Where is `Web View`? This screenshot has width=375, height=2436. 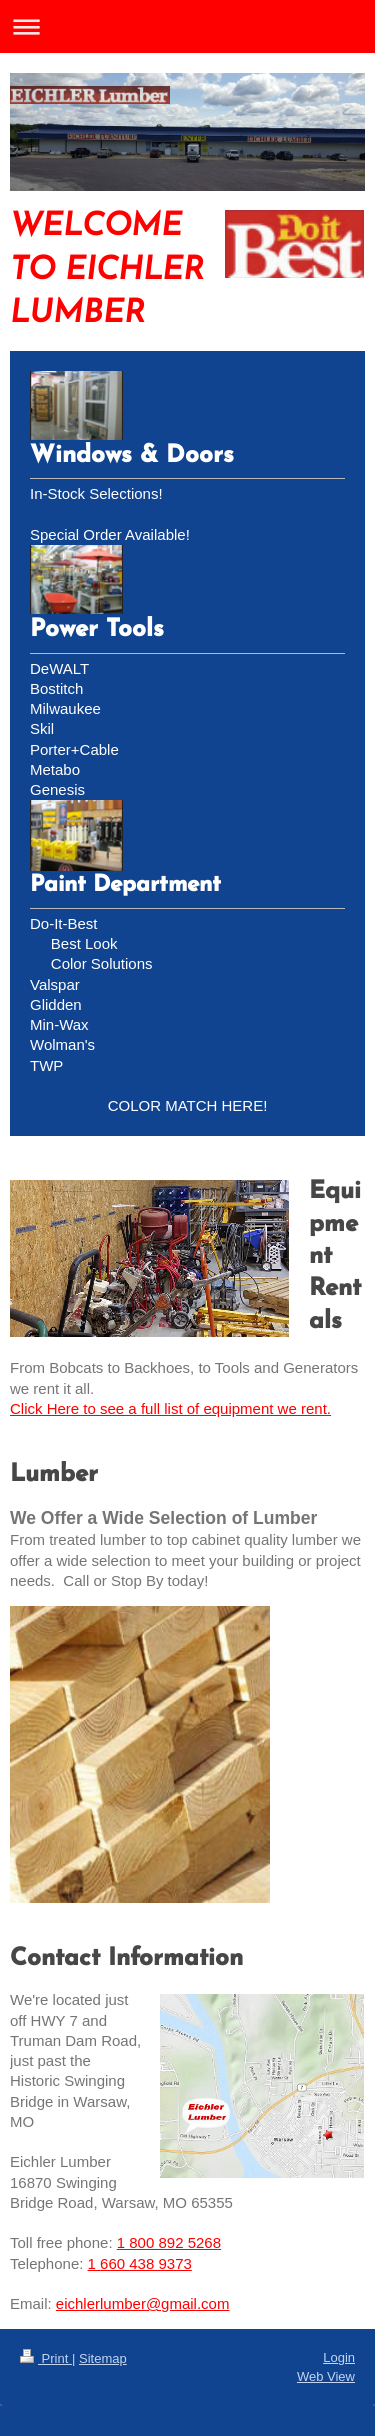 Web View is located at coordinates (326, 2376).